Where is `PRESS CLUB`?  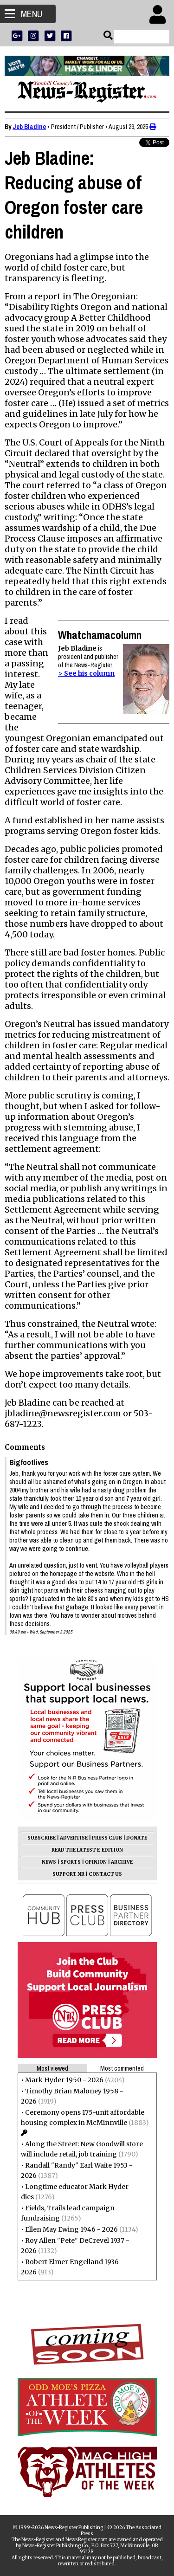
PRESS CLUB is located at coordinates (107, 1838).